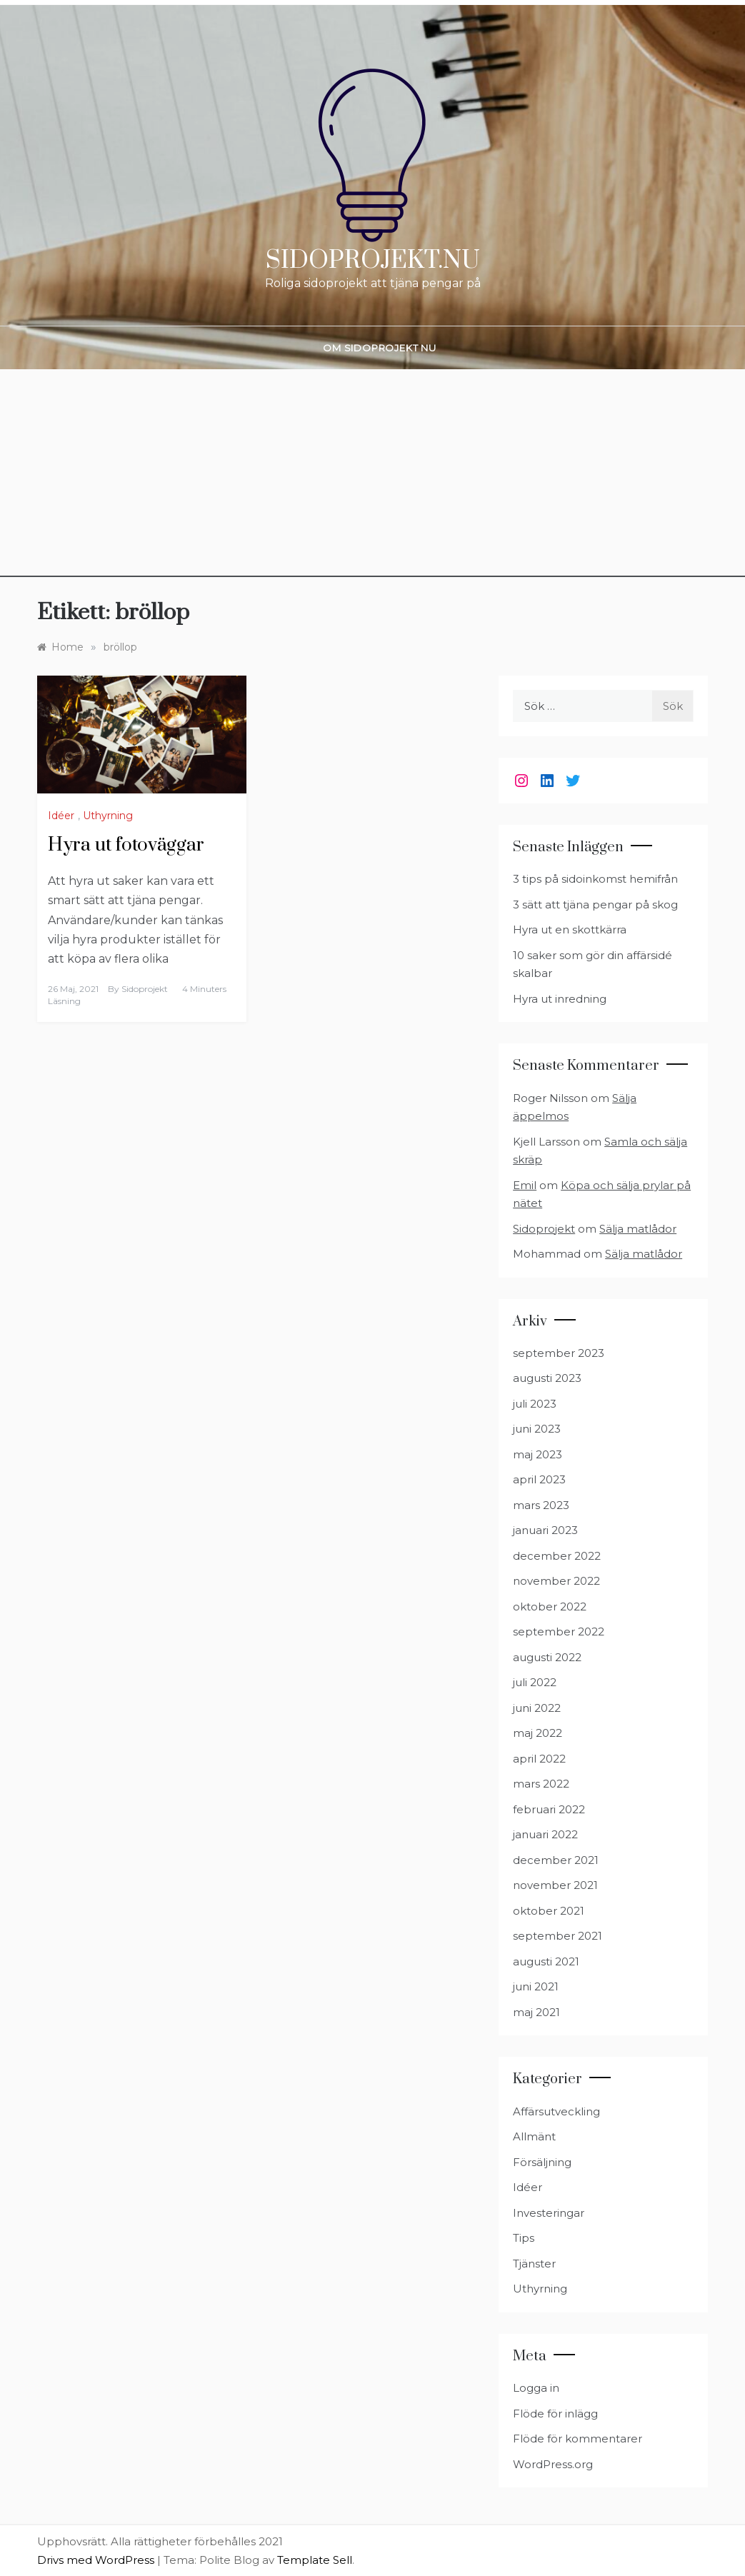  I want to click on Flöde för inlägg, so click(555, 2413).